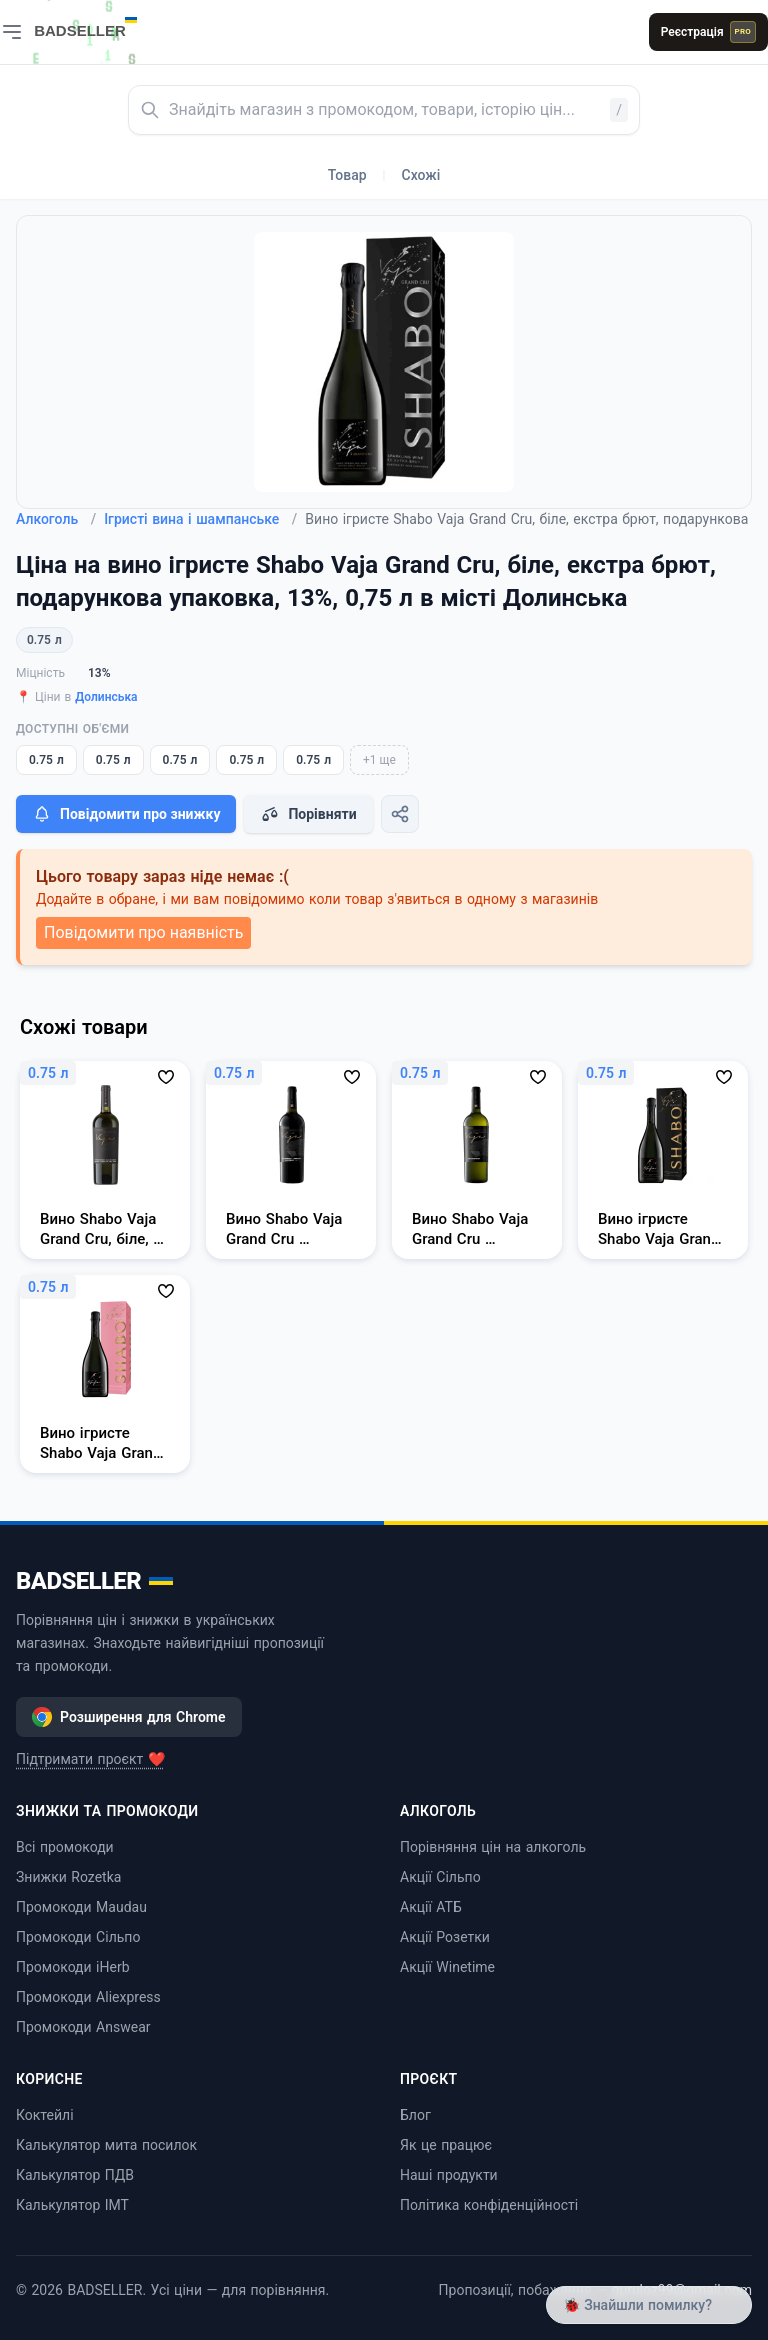 This screenshot has height=2340, width=768. Describe the element at coordinates (75, 2175) in the screenshot. I see `Калькулятор ПДВ` at that location.